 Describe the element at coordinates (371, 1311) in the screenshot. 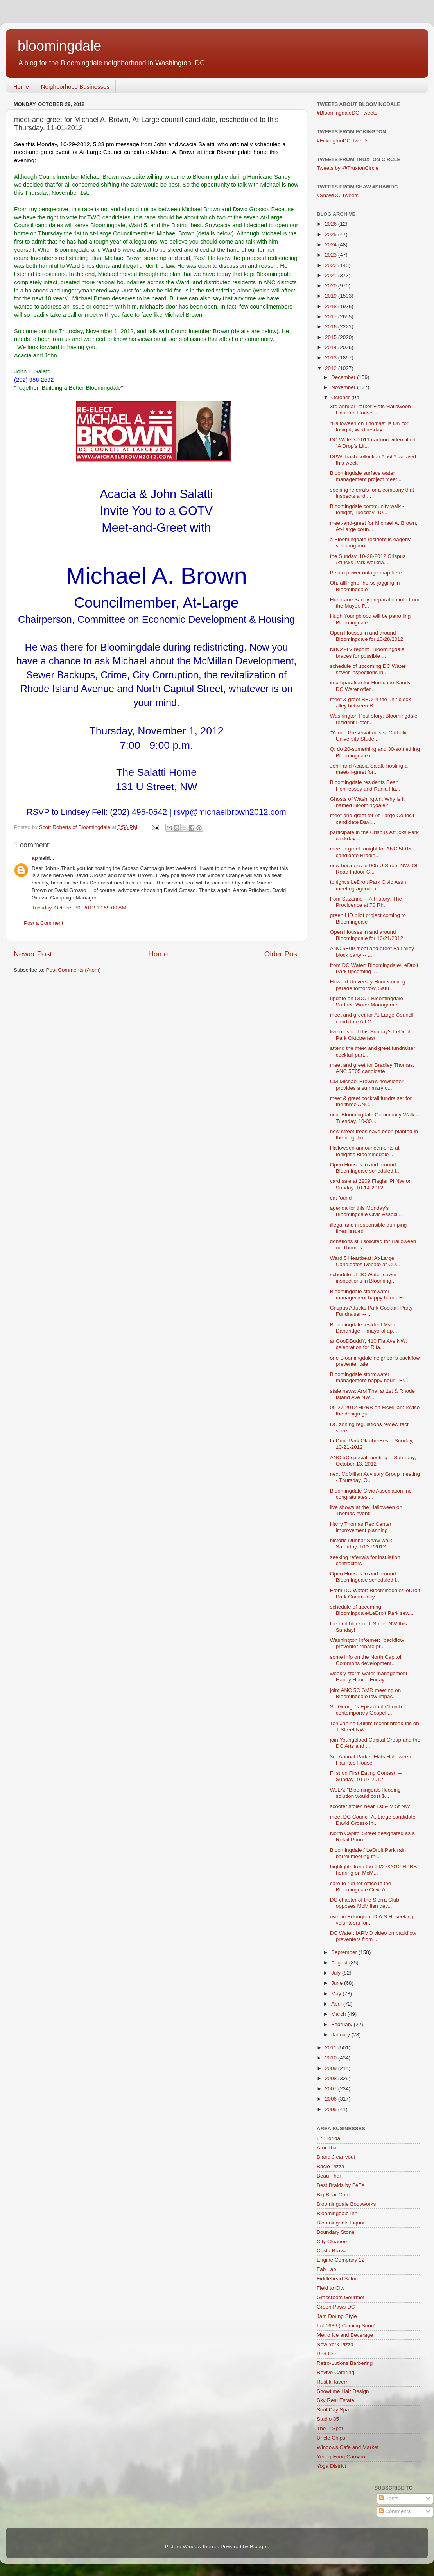

I see `Crispus Attucks Park Cocktail Party Fundraiser -- ...` at that location.